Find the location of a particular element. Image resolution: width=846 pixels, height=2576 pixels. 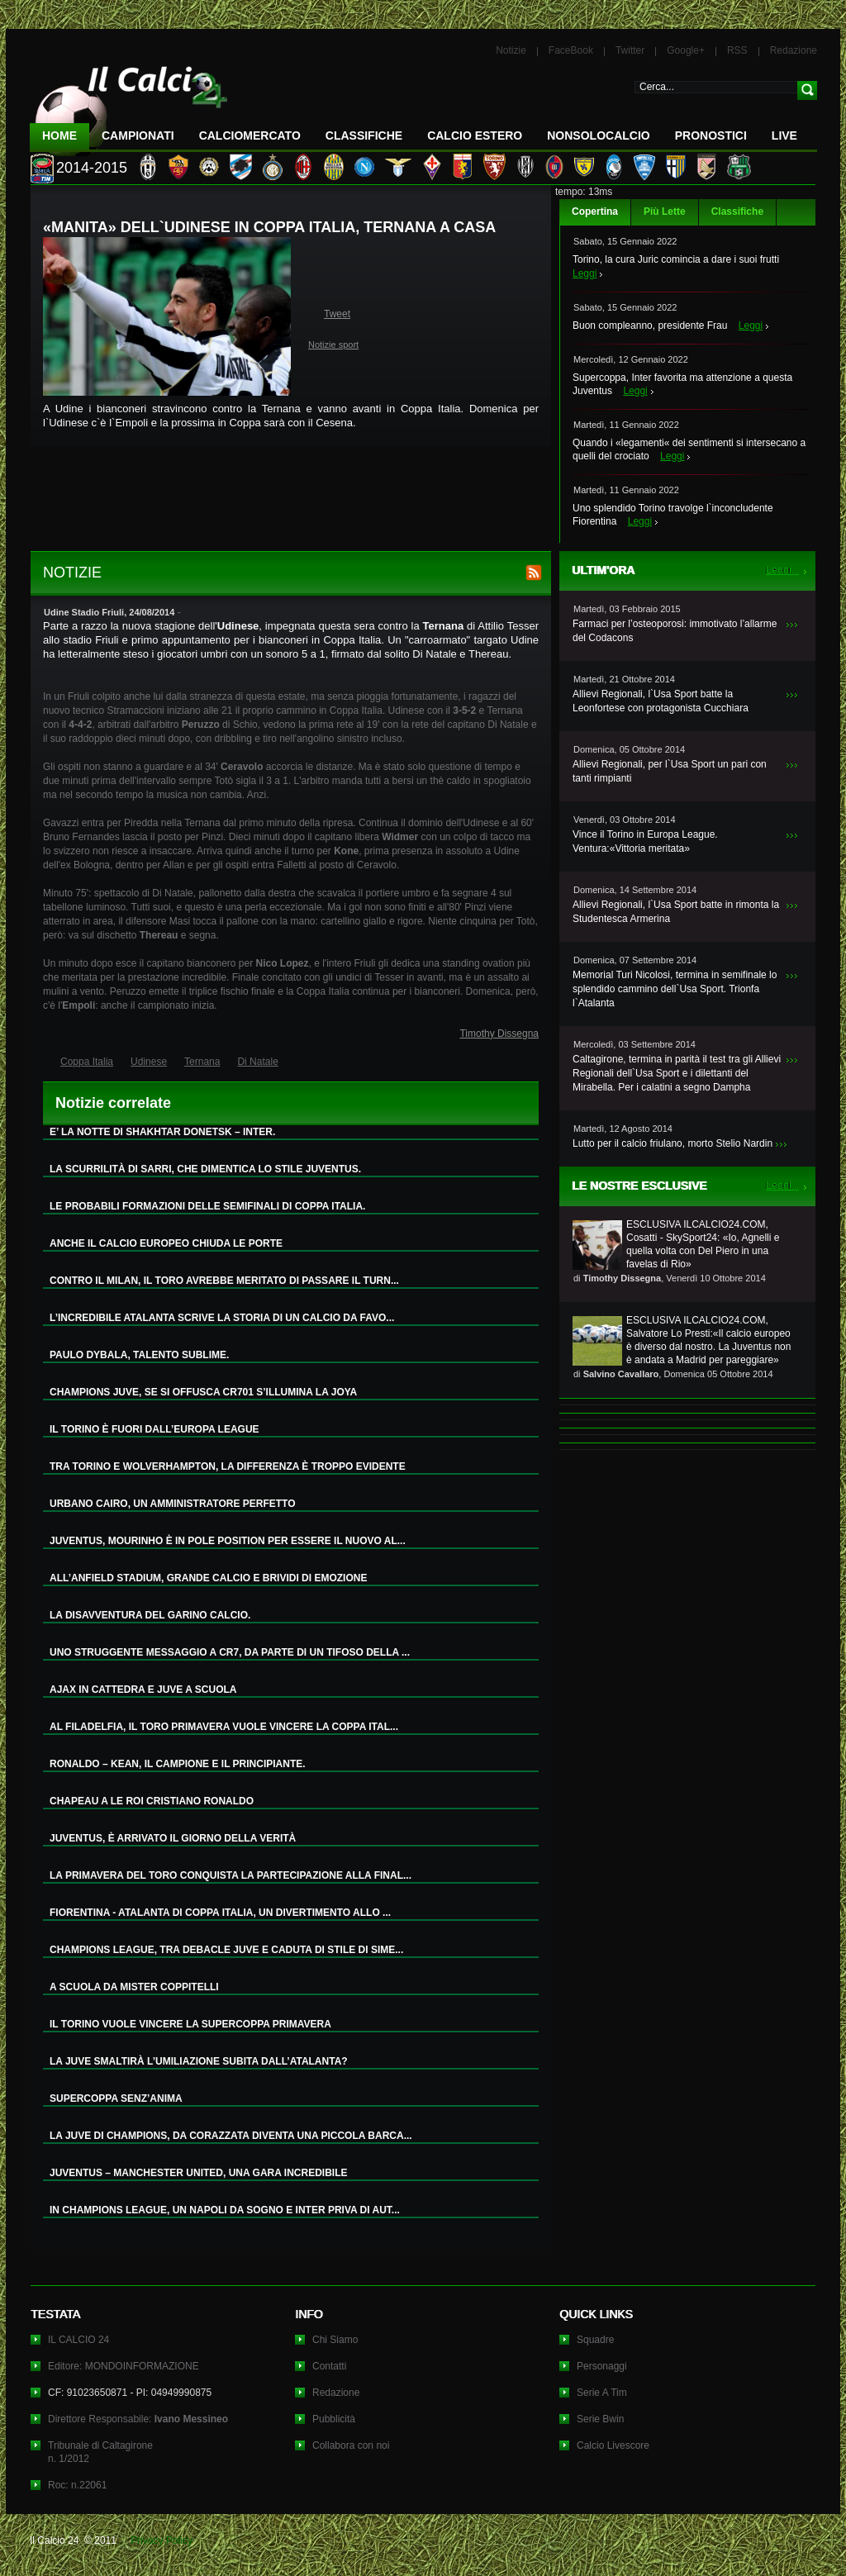

PAULO DYBALA, TALENTO SUBLIME. is located at coordinates (139, 1355).